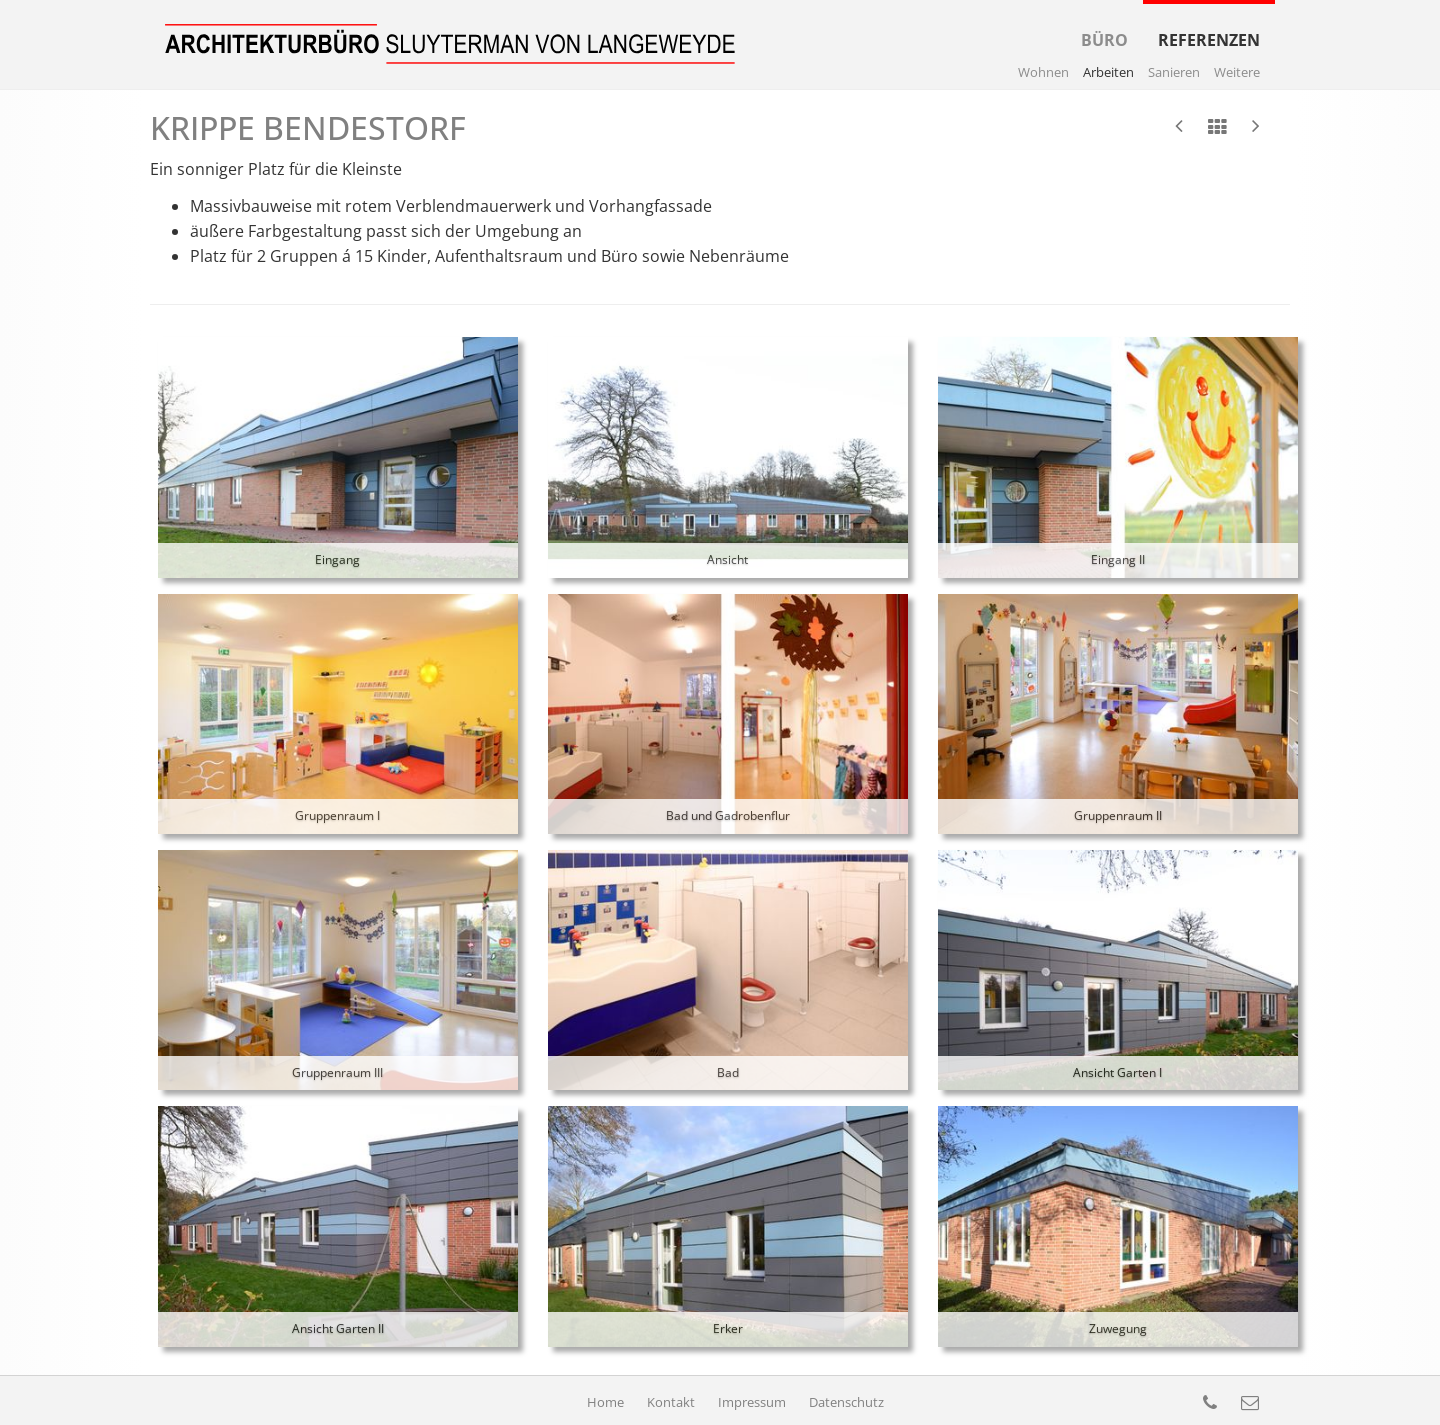  Describe the element at coordinates (1174, 72) in the screenshot. I see `Sanieren` at that location.